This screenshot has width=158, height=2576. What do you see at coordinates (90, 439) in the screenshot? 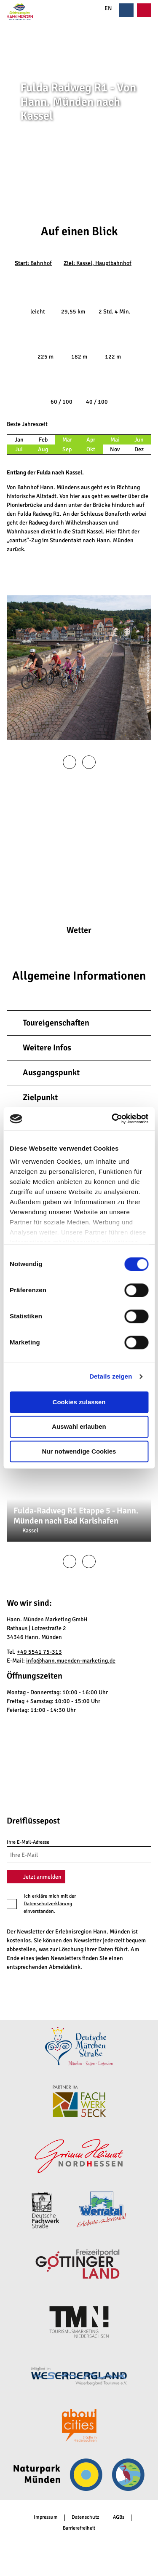
I see `Apr` at bounding box center [90, 439].